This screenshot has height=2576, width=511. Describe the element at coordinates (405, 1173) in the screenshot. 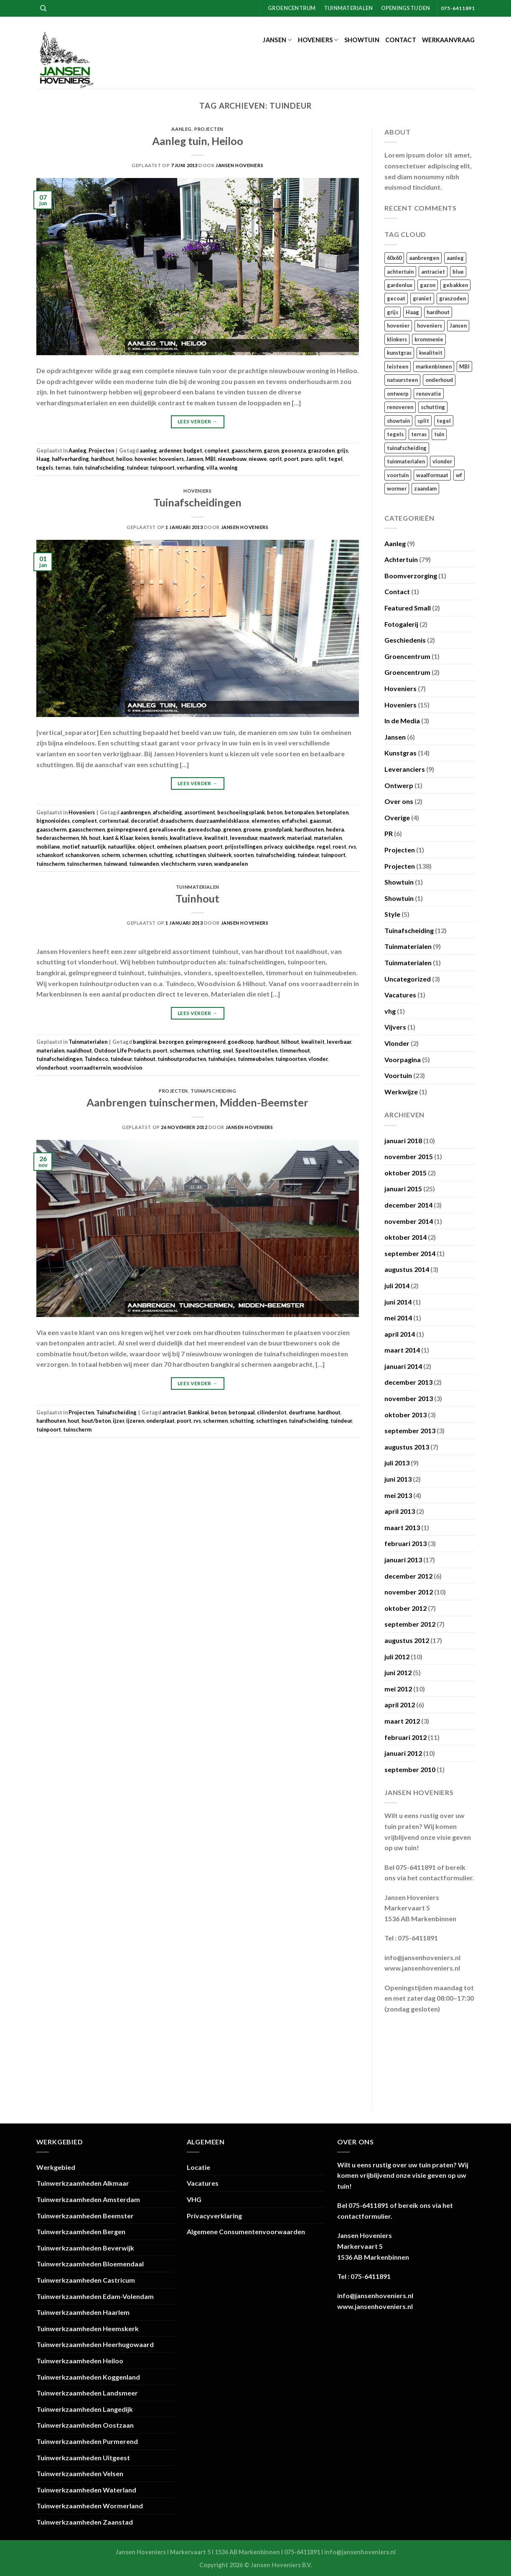

I see `oktober 2015` at that location.